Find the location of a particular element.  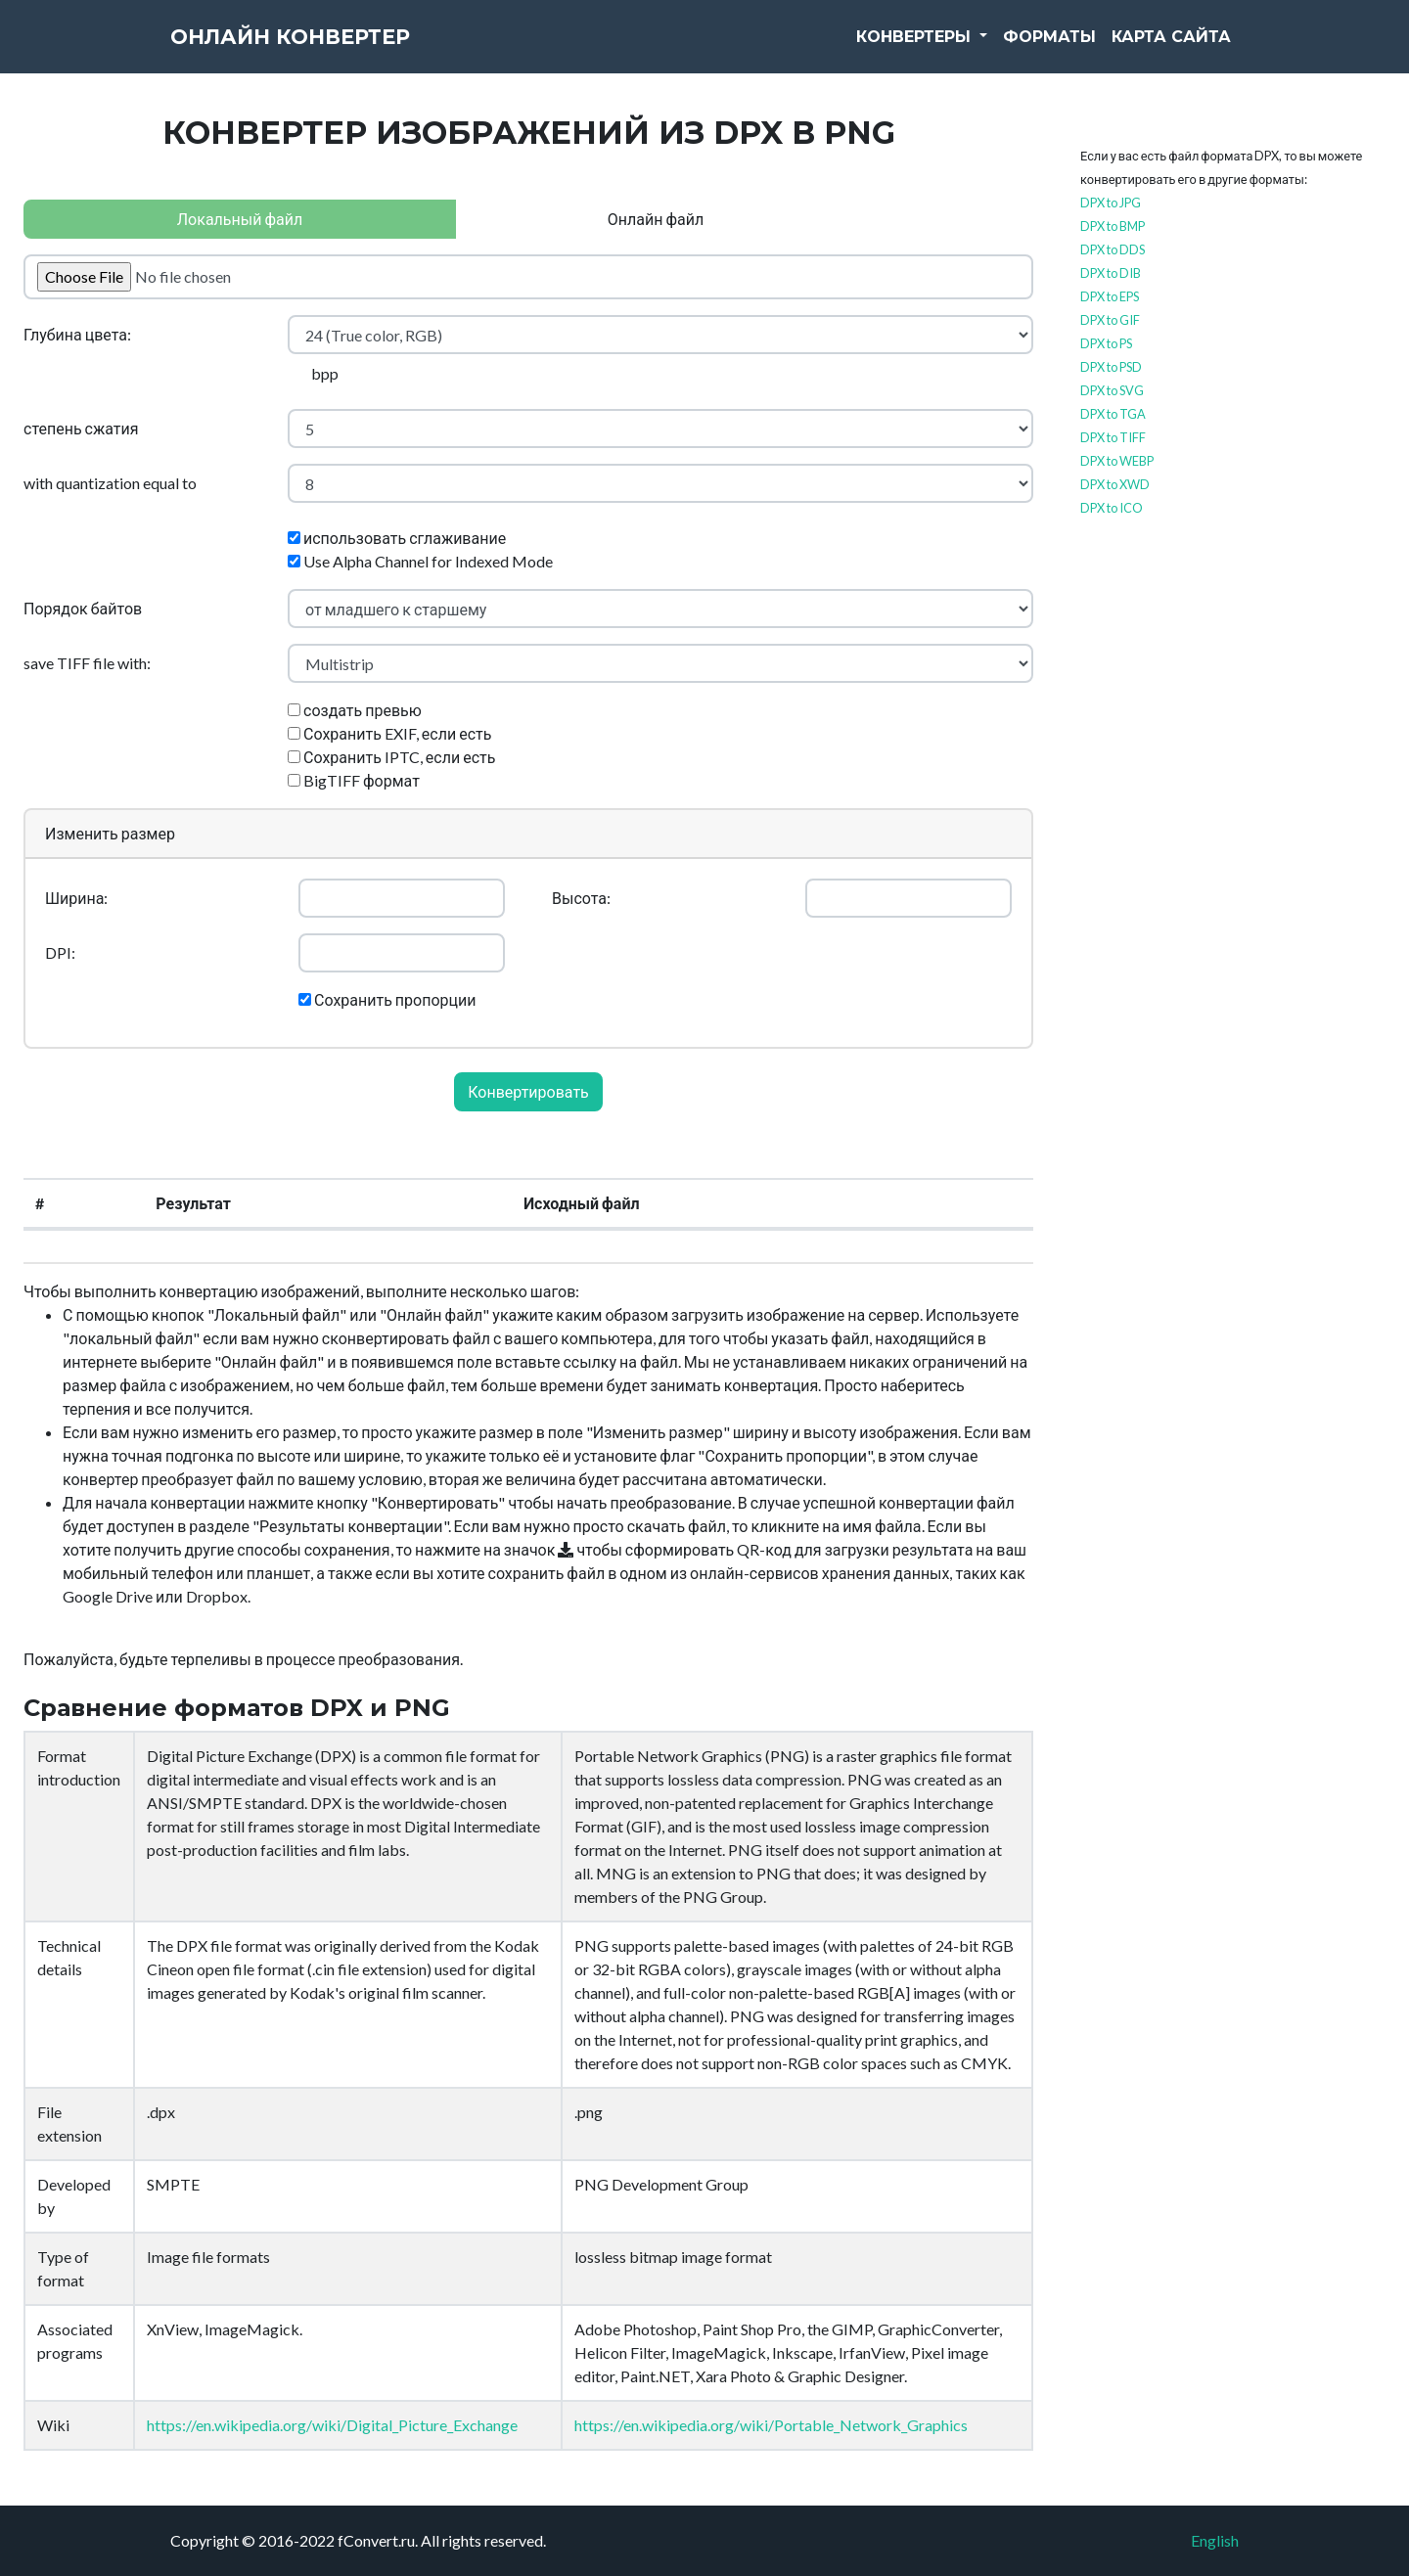

Онлайн файл is located at coordinates (656, 218).